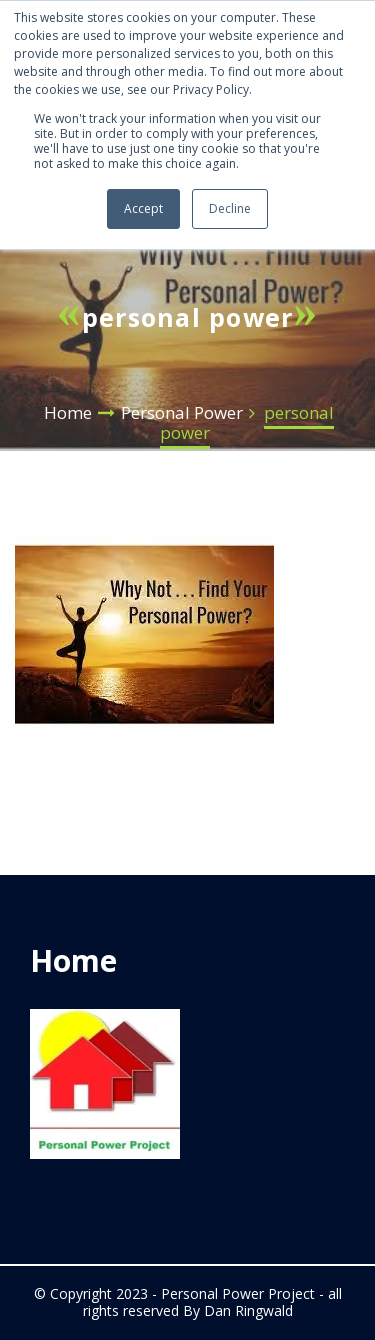 The image size is (375, 1340). What do you see at coordinates (230, 208) in the screenshot?
I see `Decline [button]` at bounding box center [230, 208].